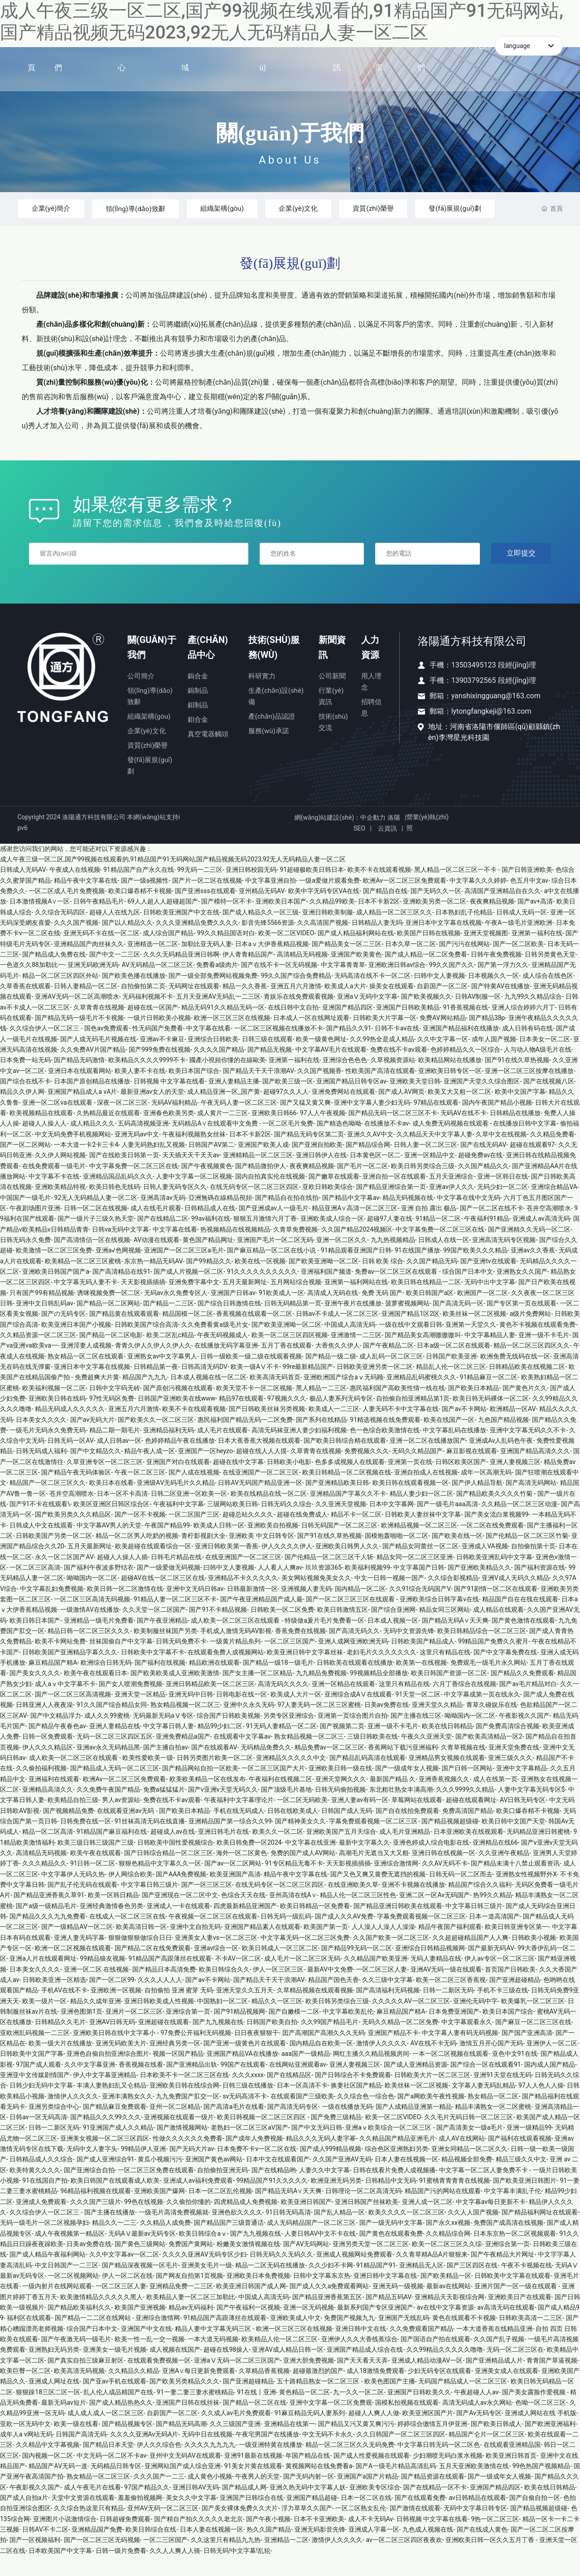 This screenshot has height=2576, width=580. I want to click on 无码久久精品国产, so click(417, 1470).